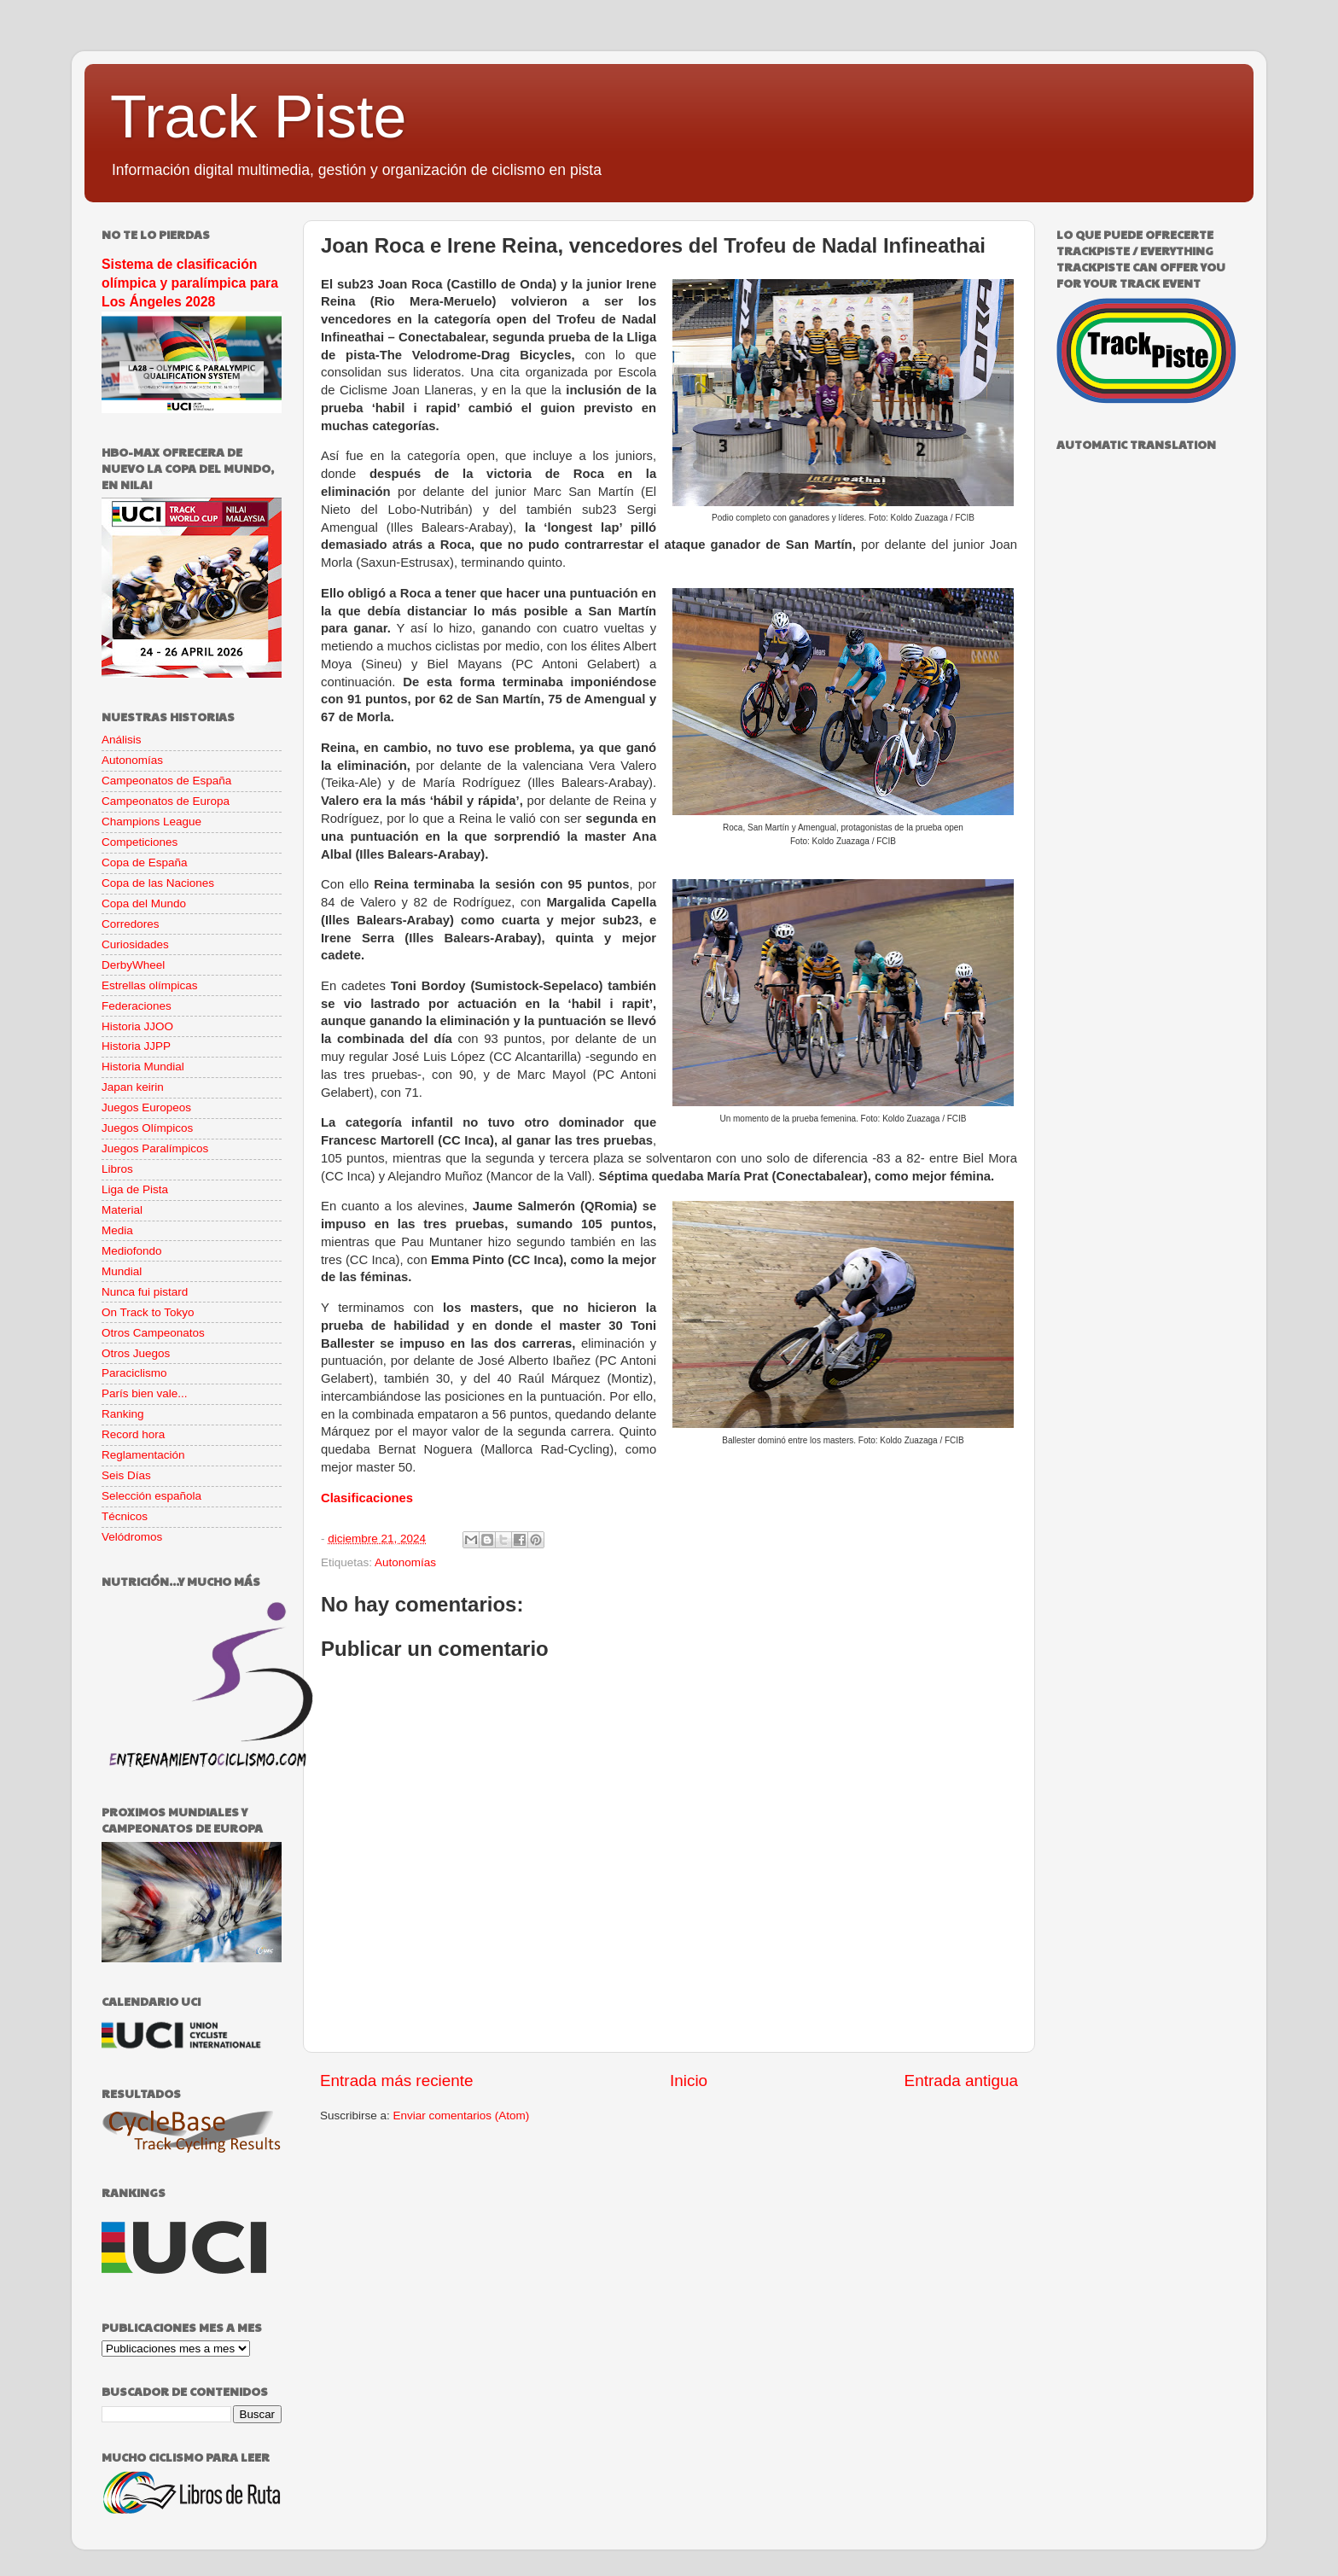 This screenshot has height=2576, width=1338. I want to click on Japan keirin, so click(133, 1087).